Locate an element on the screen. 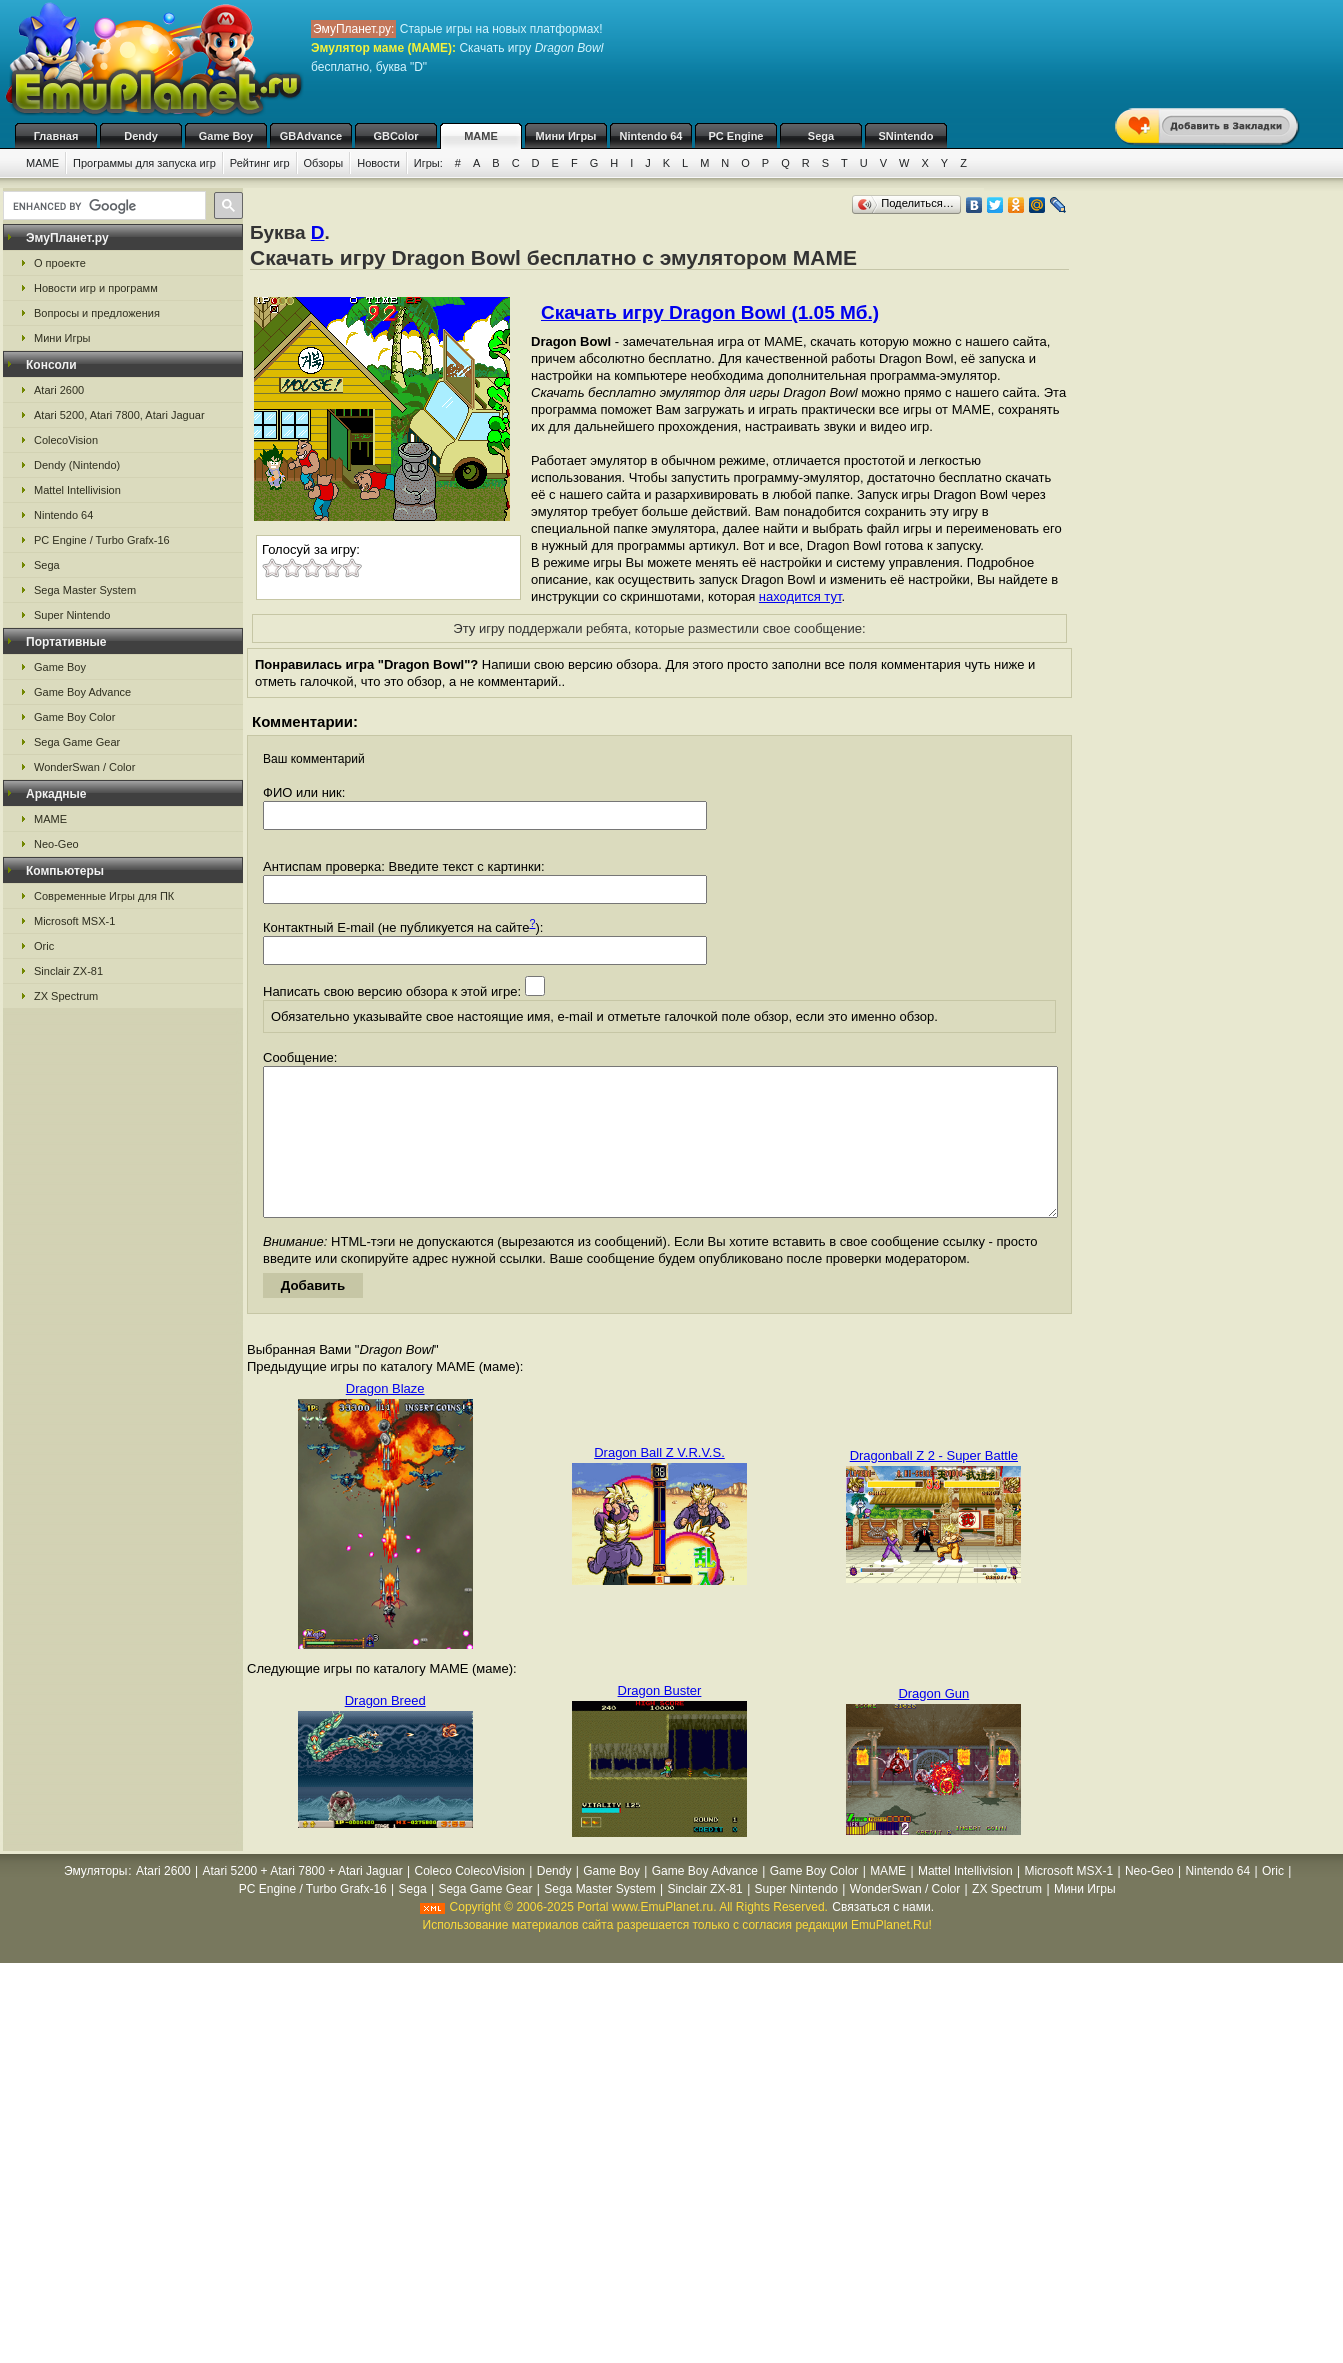  Oric is located at coordinates (44, 946).